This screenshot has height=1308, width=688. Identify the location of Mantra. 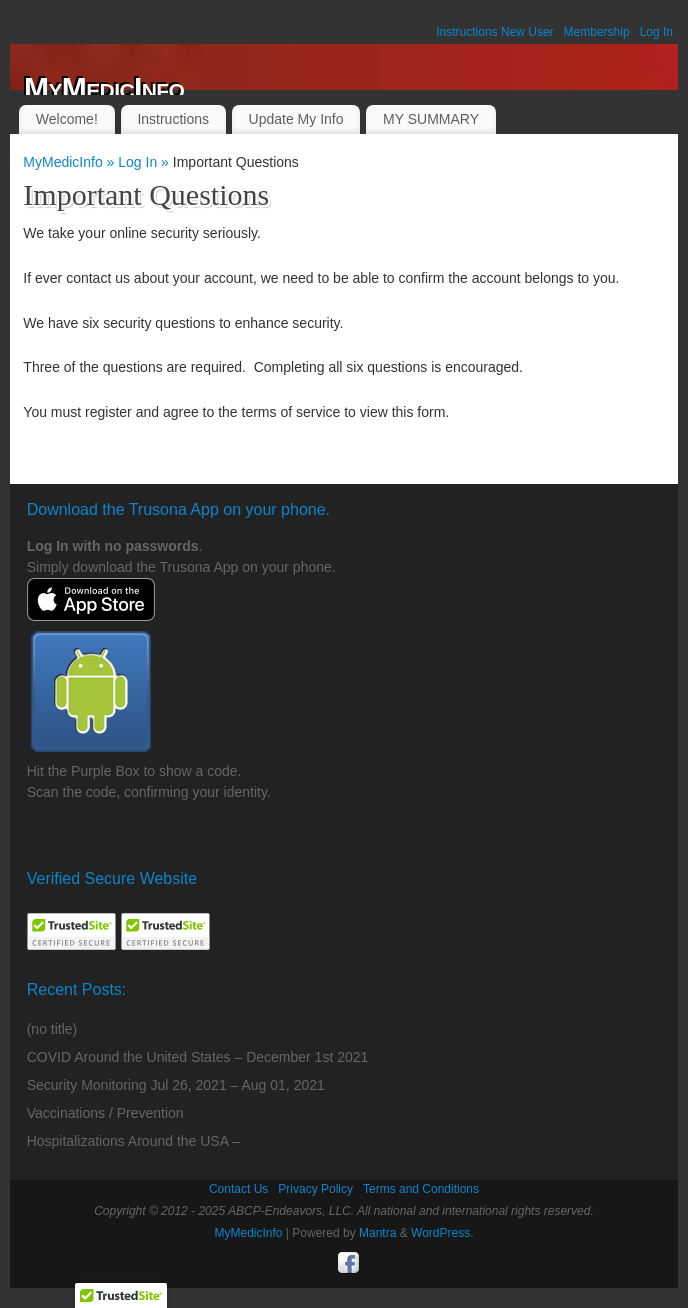
(377, 1233).